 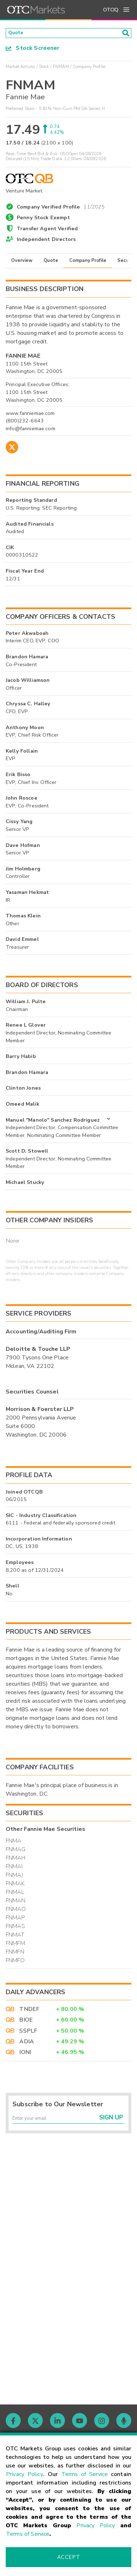 I want to click on SSPLF, so click(x=28, y=2033).